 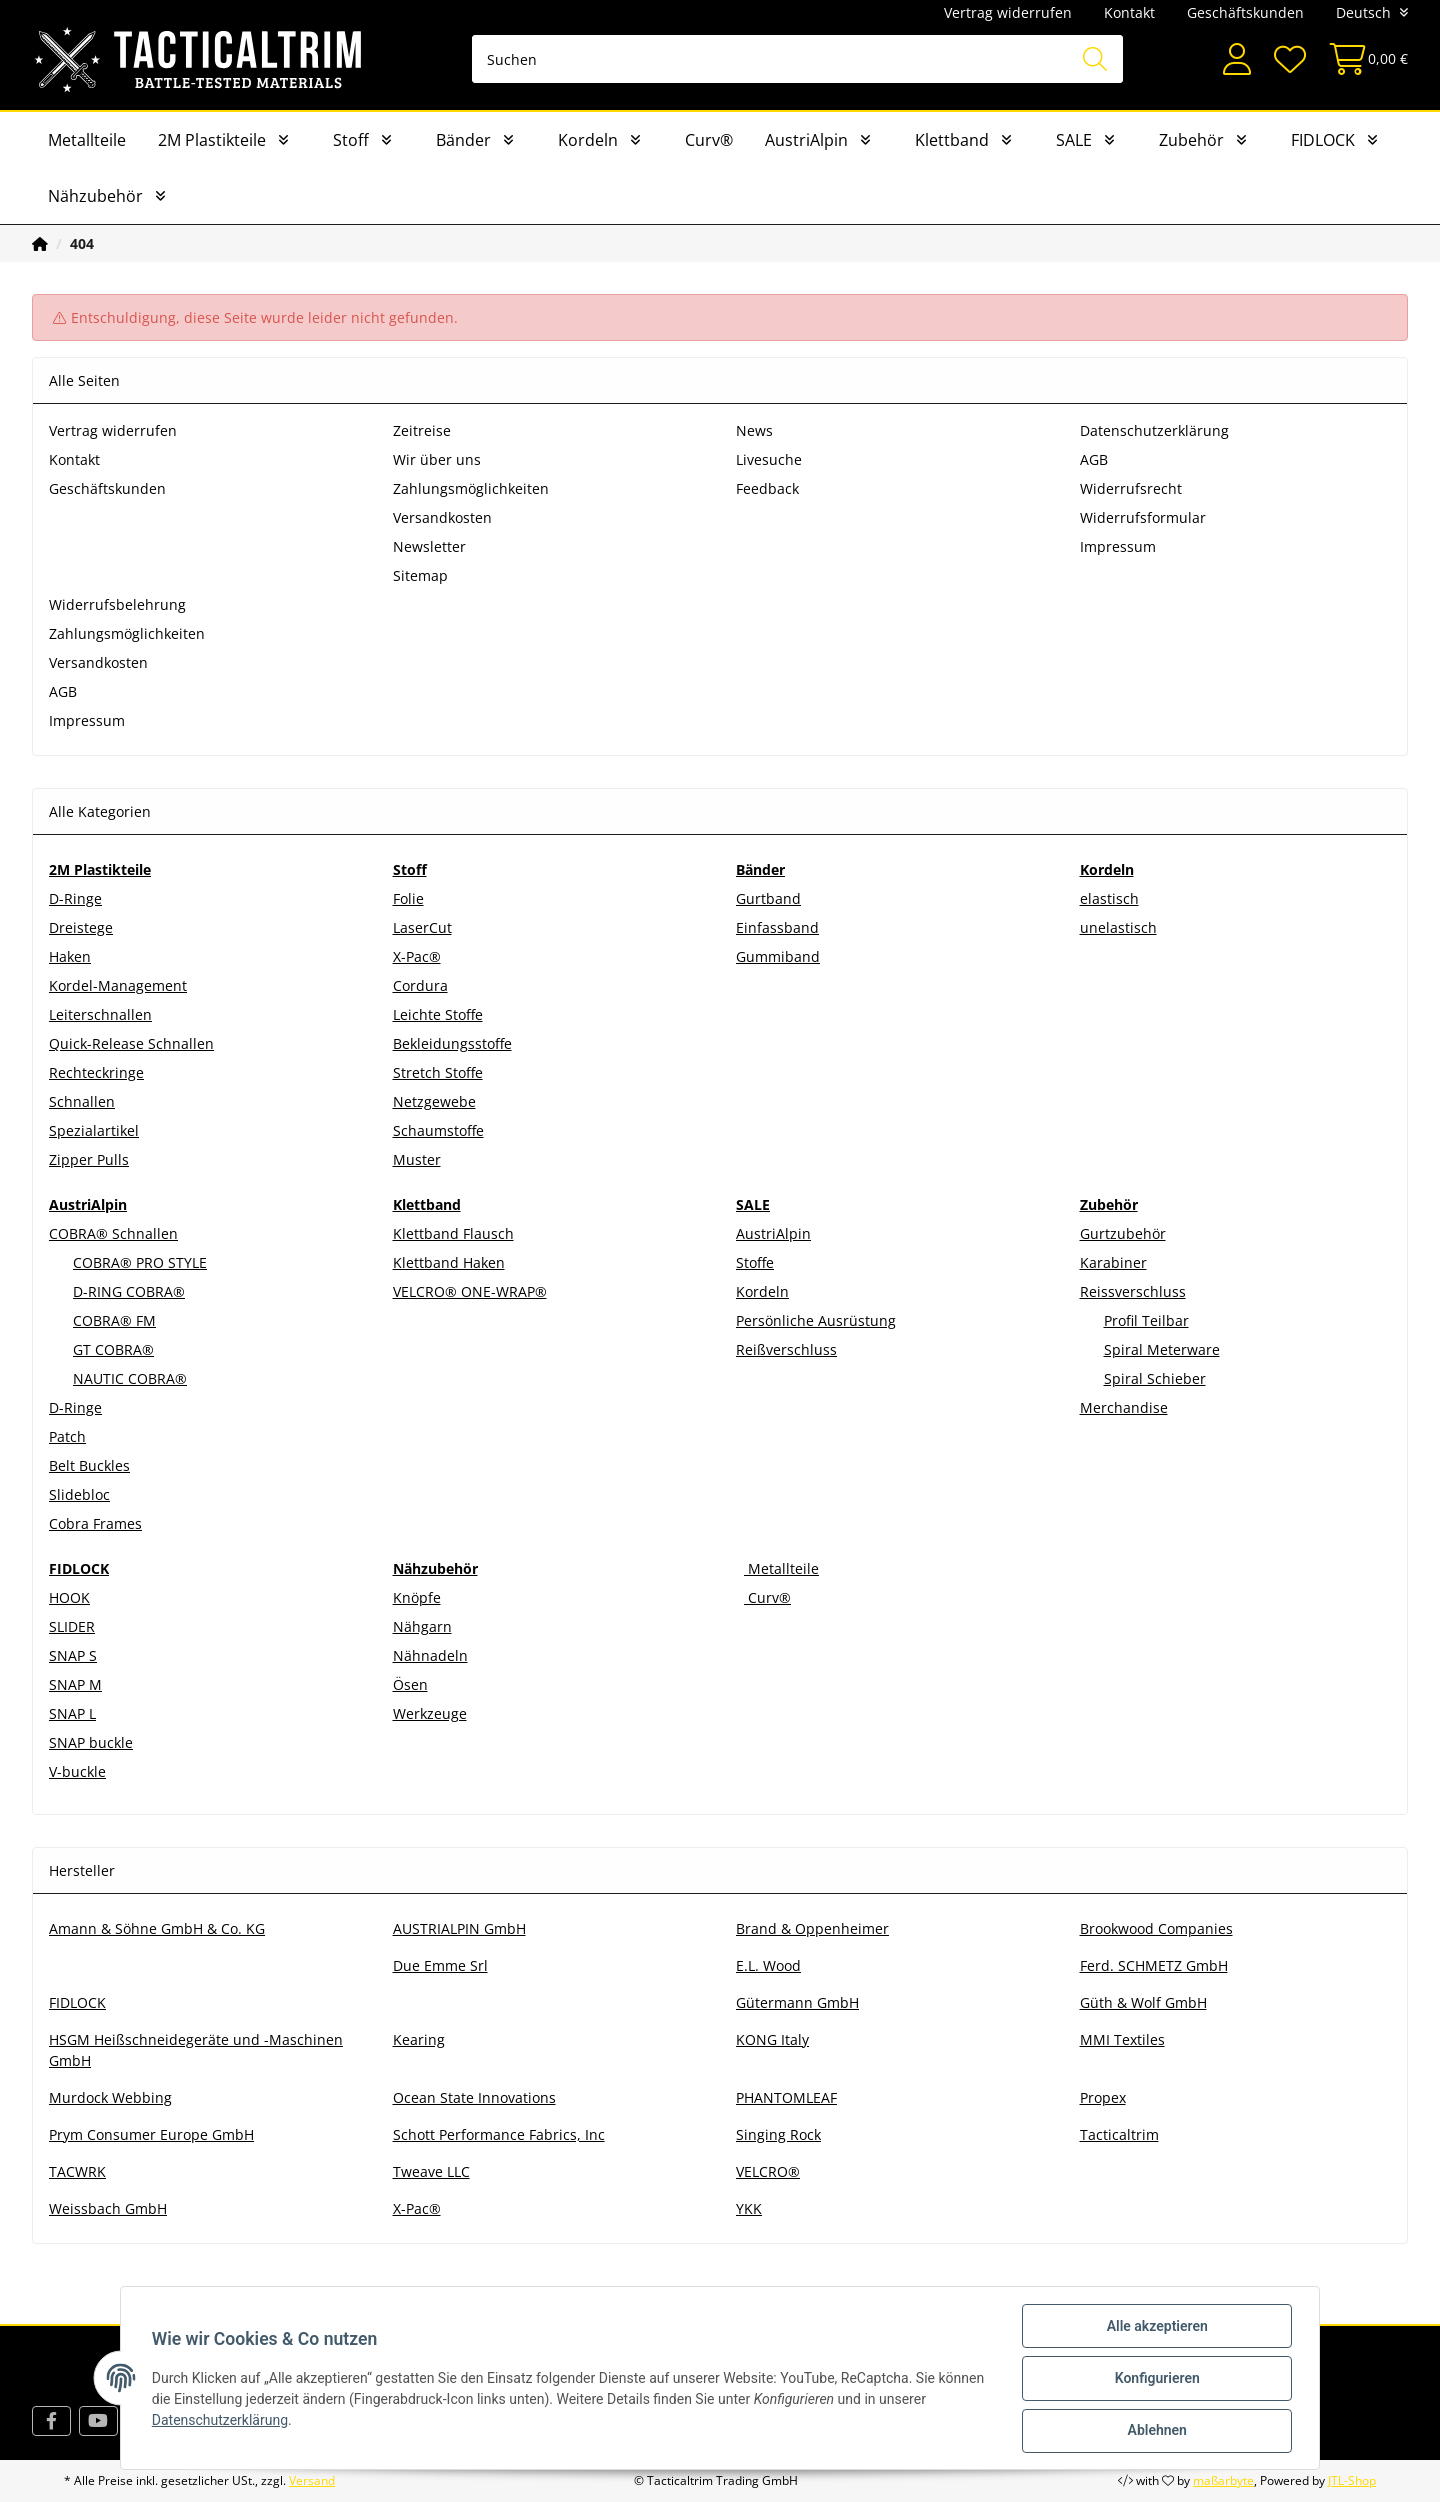 What do you see at coordinates (113, 1233) in the screenshot?
I see `COBRA® Schnallen` at bounding box center [113, 1233].